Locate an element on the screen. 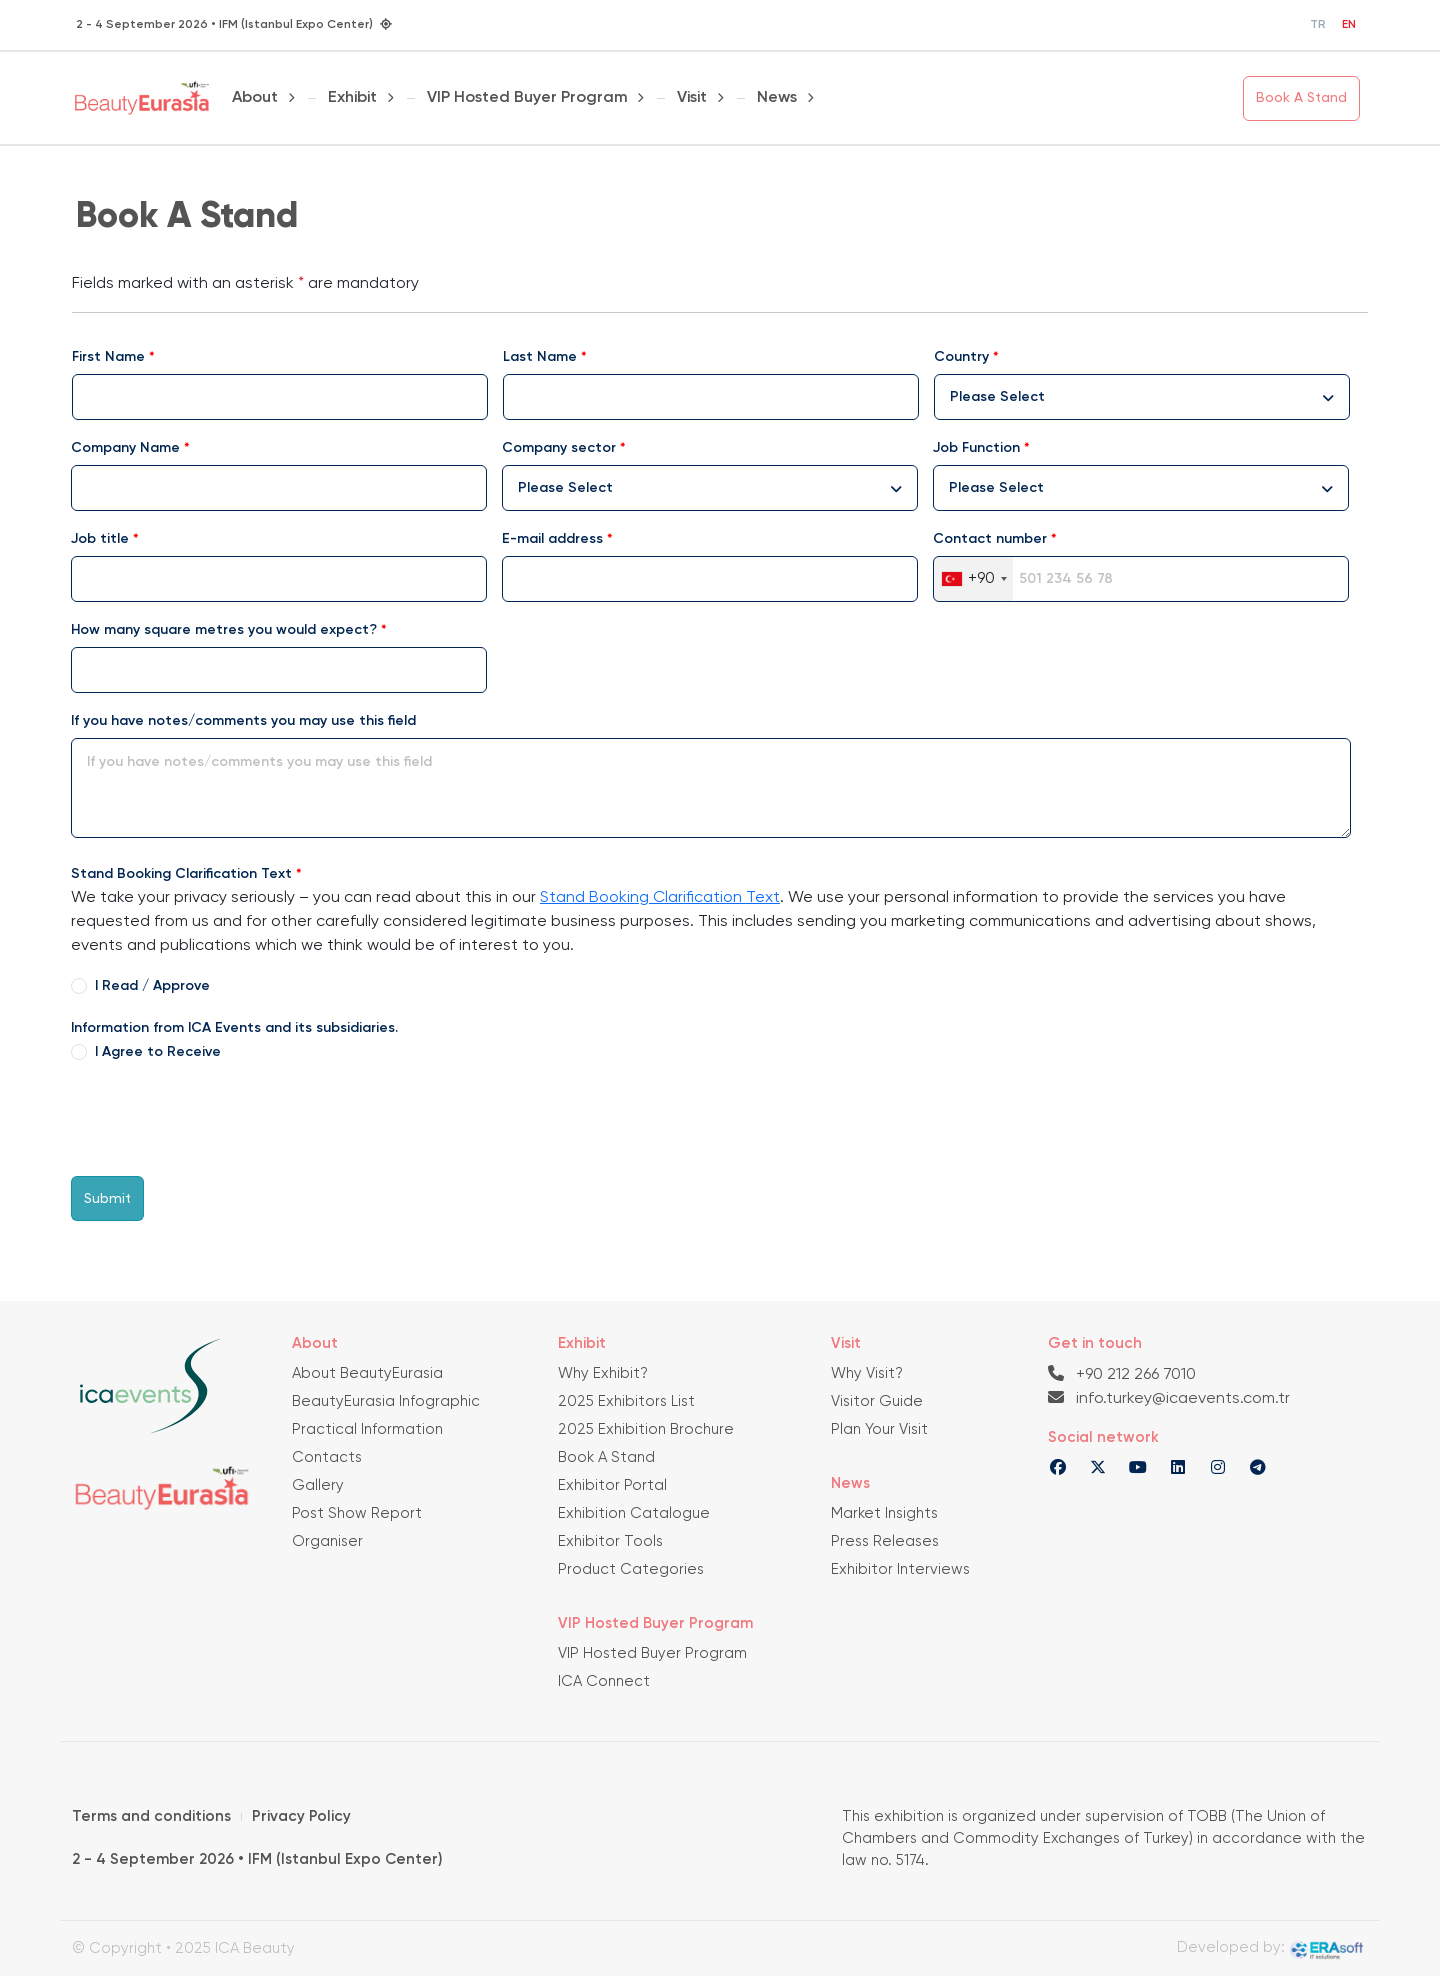 The width and height of the screenshot is (1440, 1977). Press Releases is located at coordinates (885, 1541).